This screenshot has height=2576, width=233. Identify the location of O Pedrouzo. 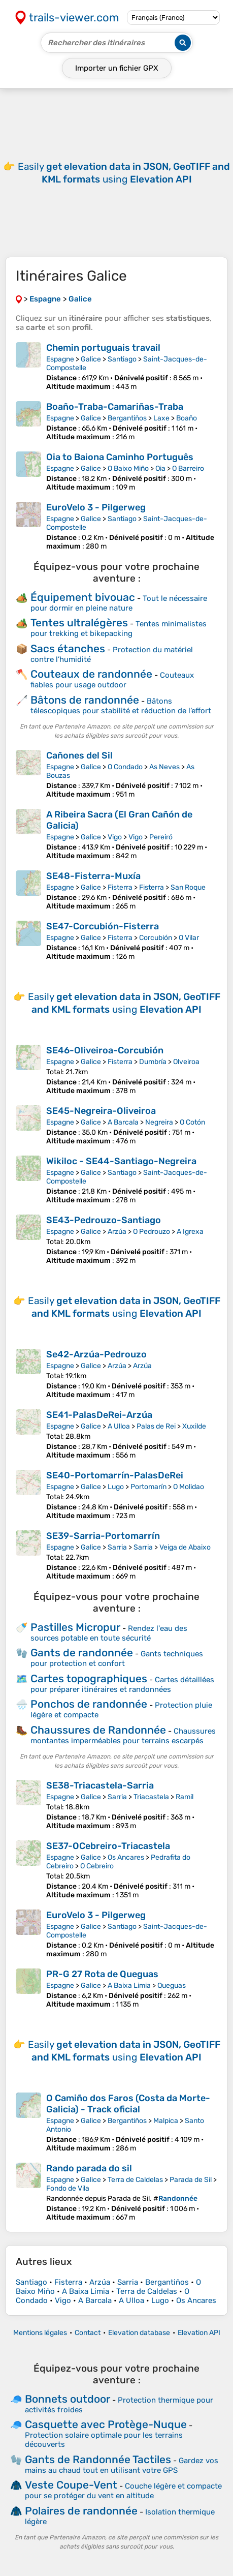
(151, 1231).